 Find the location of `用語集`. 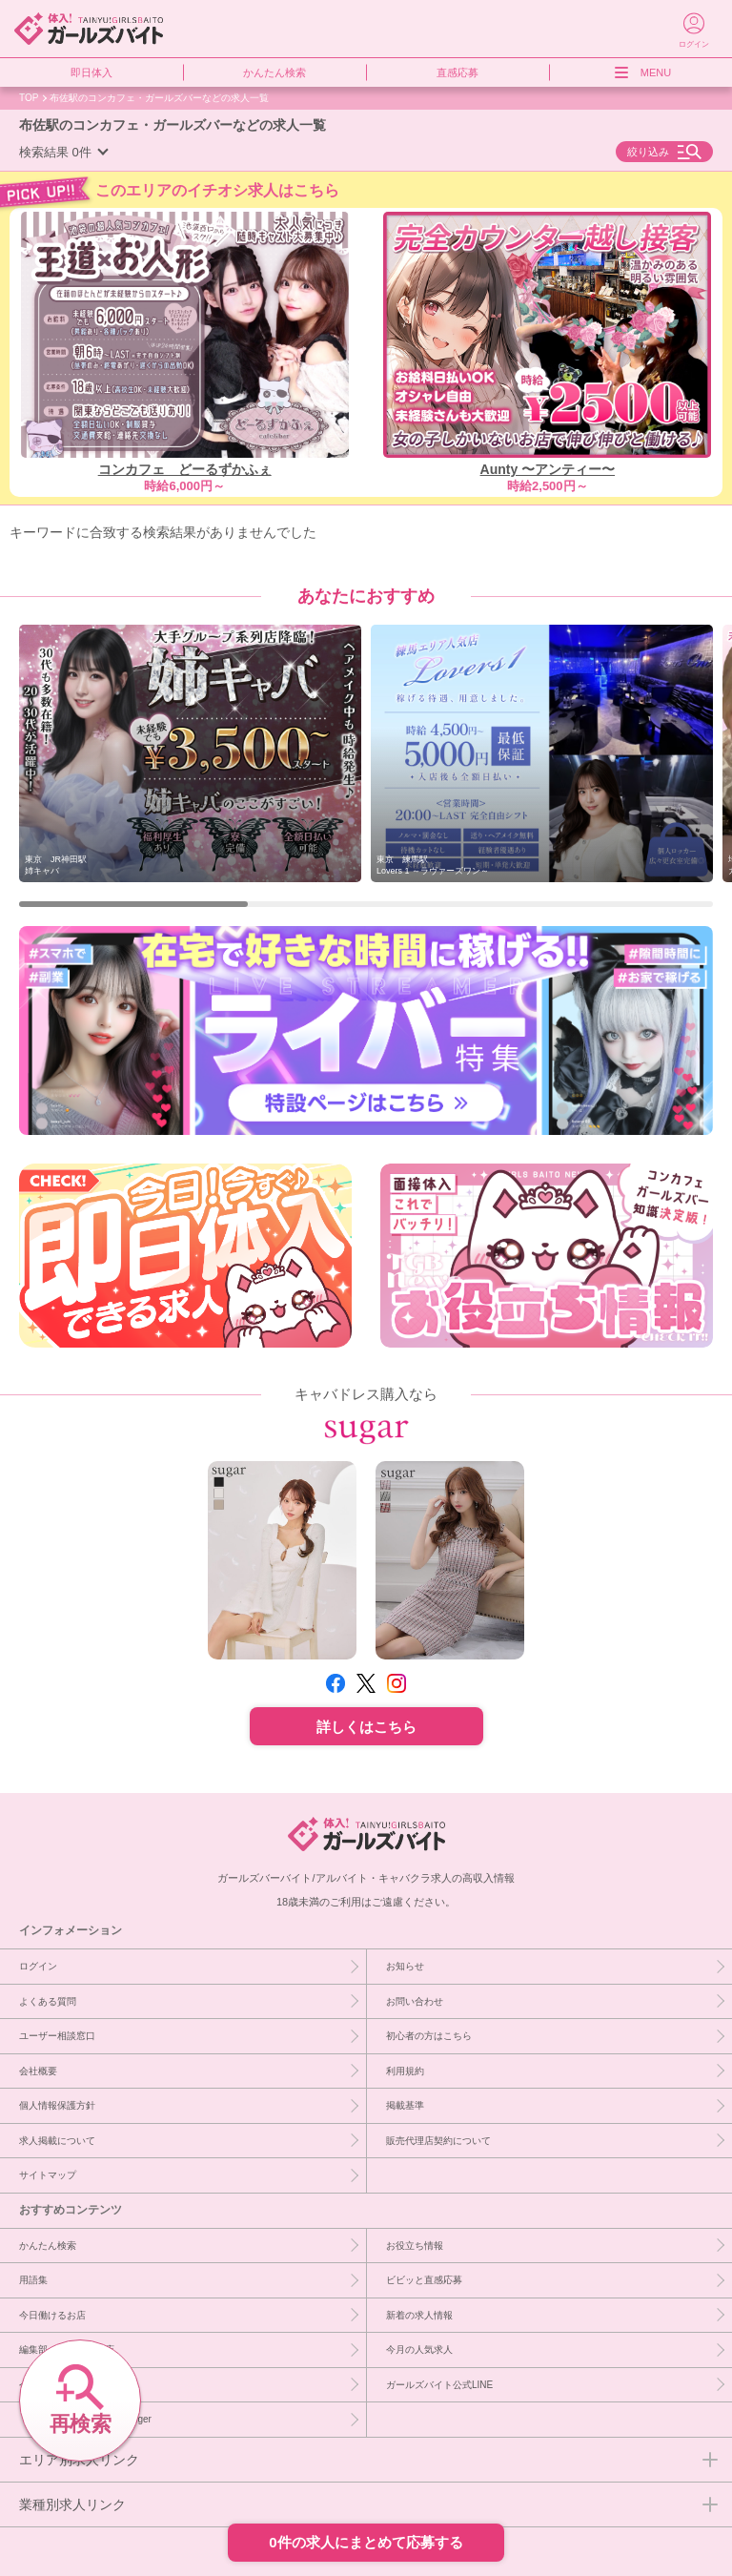

用語集 is located at coordinates (33, 2279).